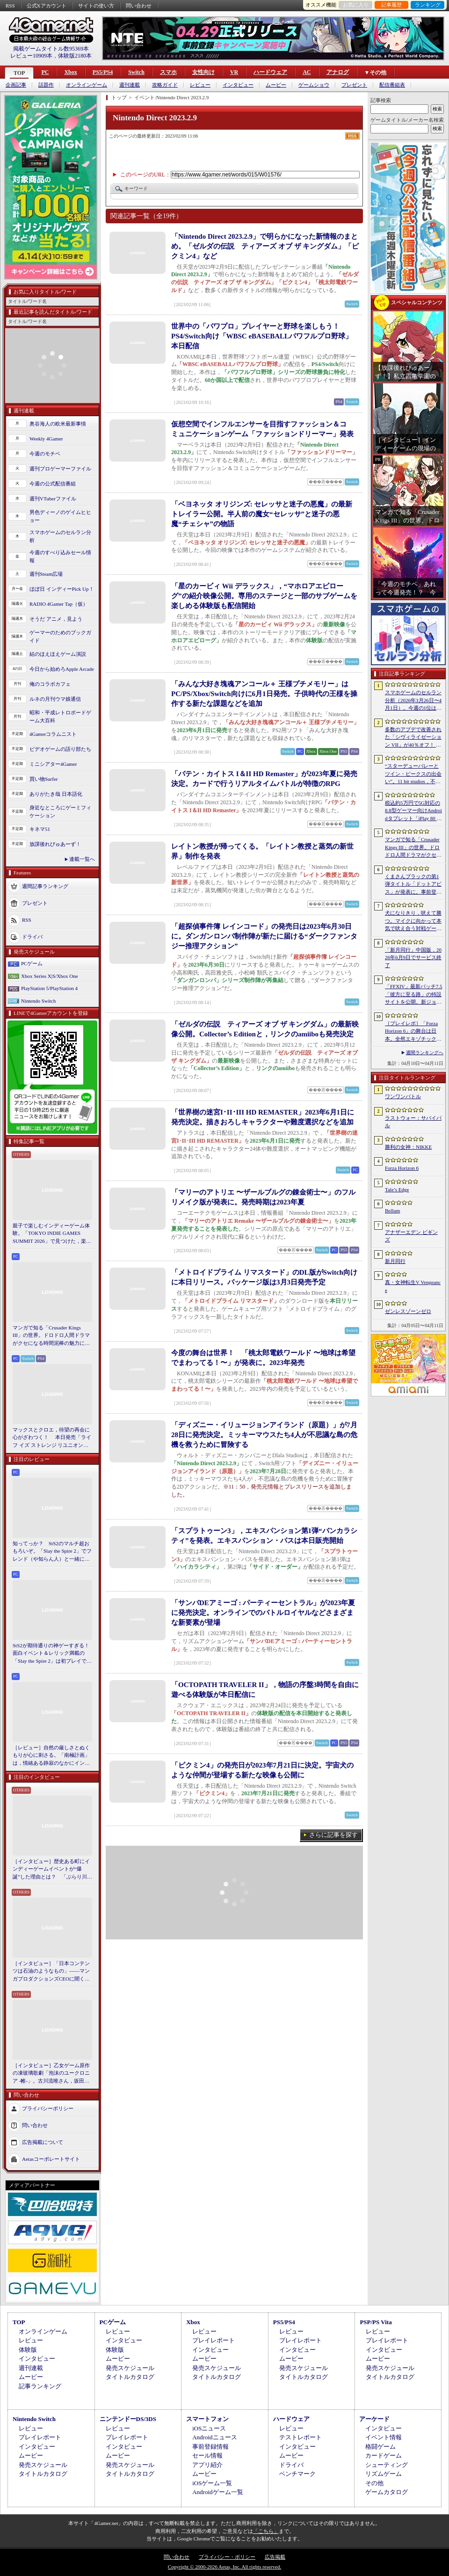 The image size is (449, 2576). Describe the element at coordinates (128, 2418) in the screenshot. I see `ニンテンドーDS/3DS` at that location.